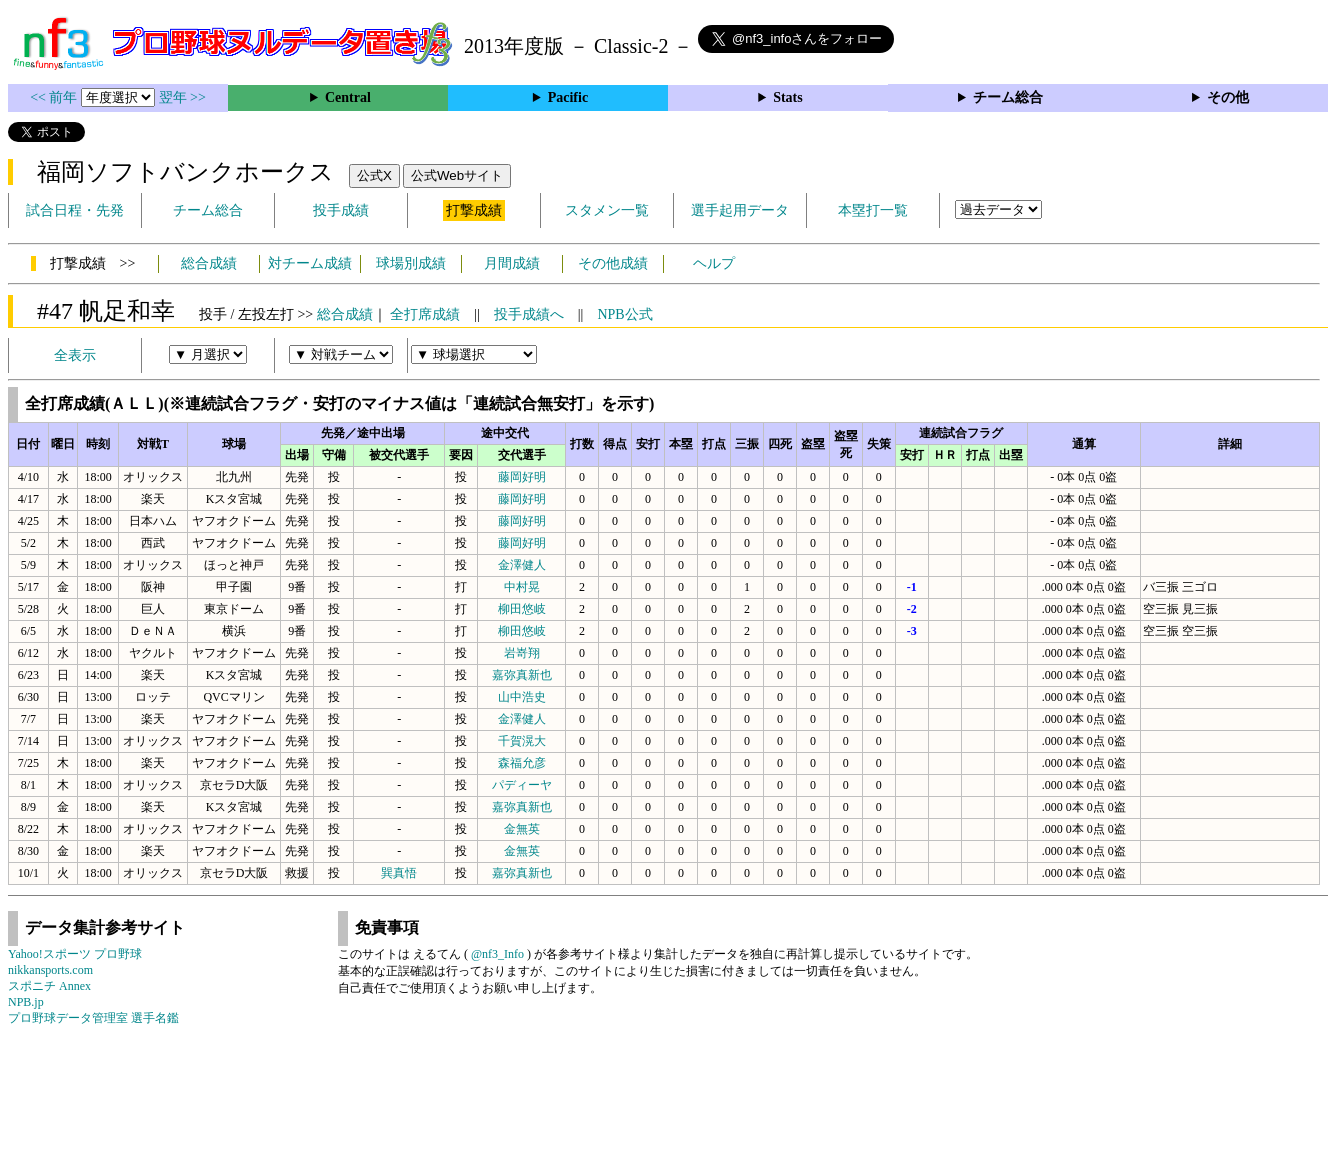  Describe the element at coordinates (75, 355) in the screenshot. I see `全表示` at that location.